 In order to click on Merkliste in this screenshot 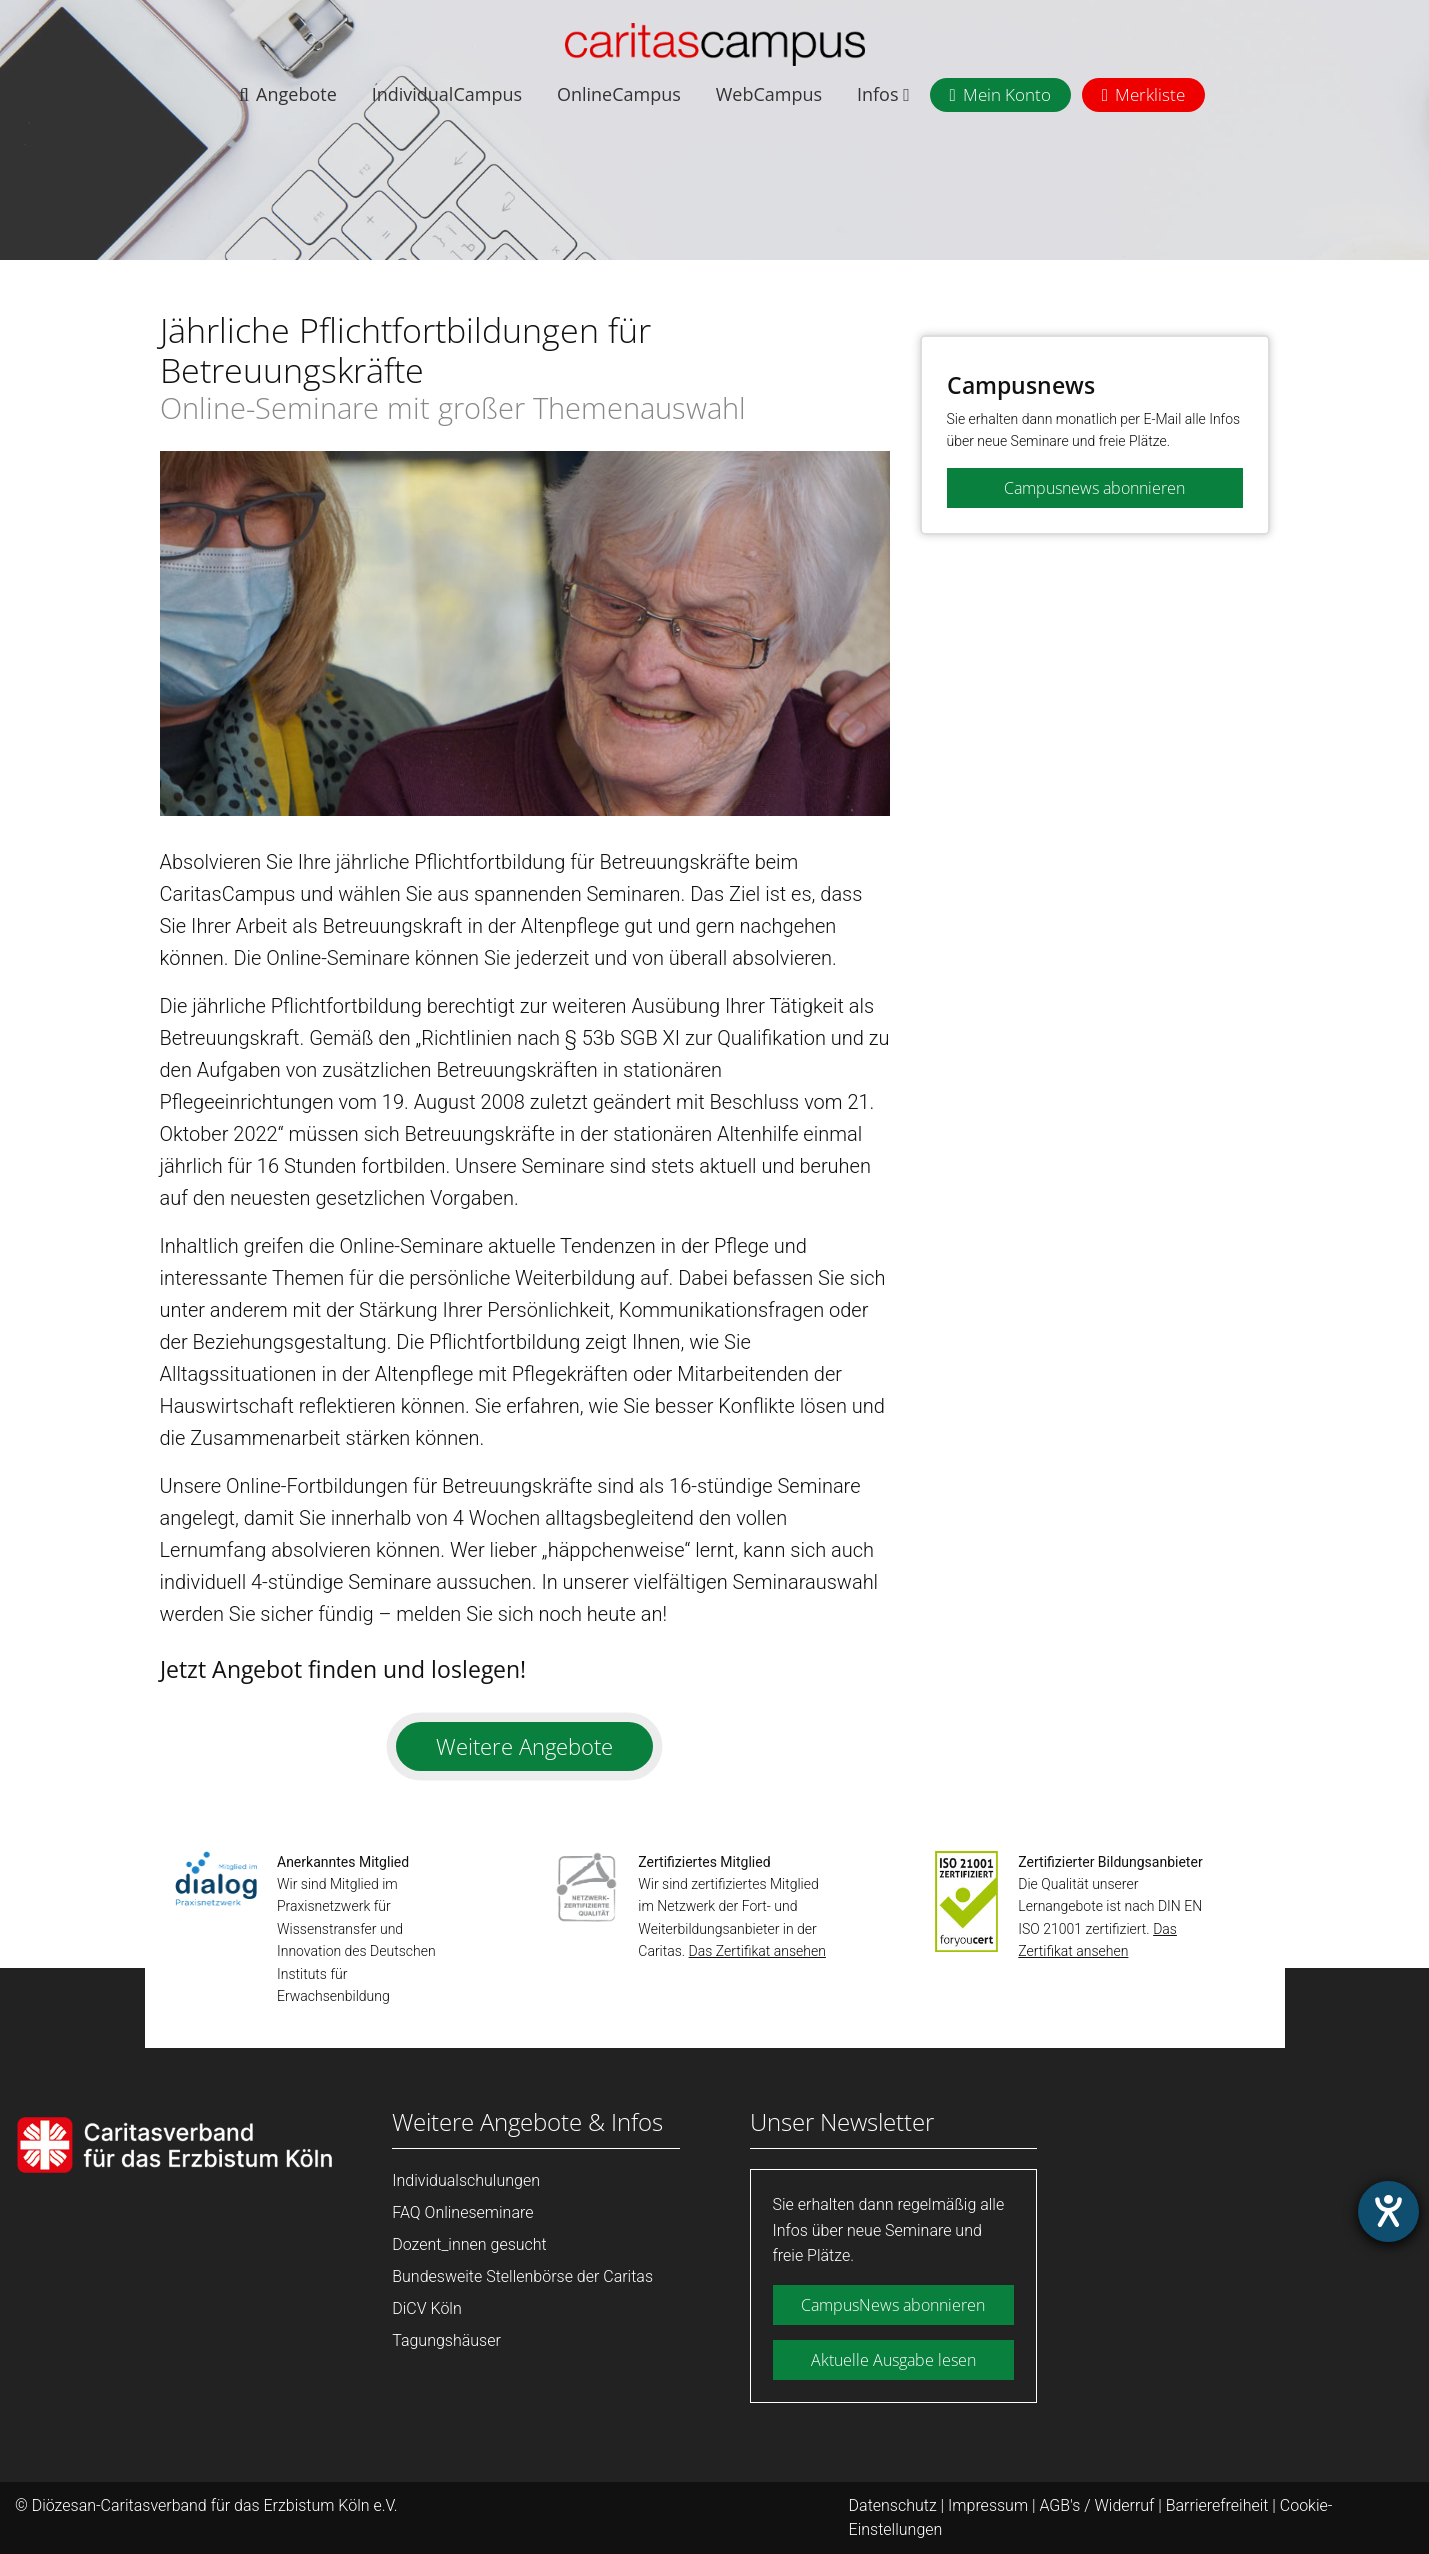, I will do `click(1150, 94)`.